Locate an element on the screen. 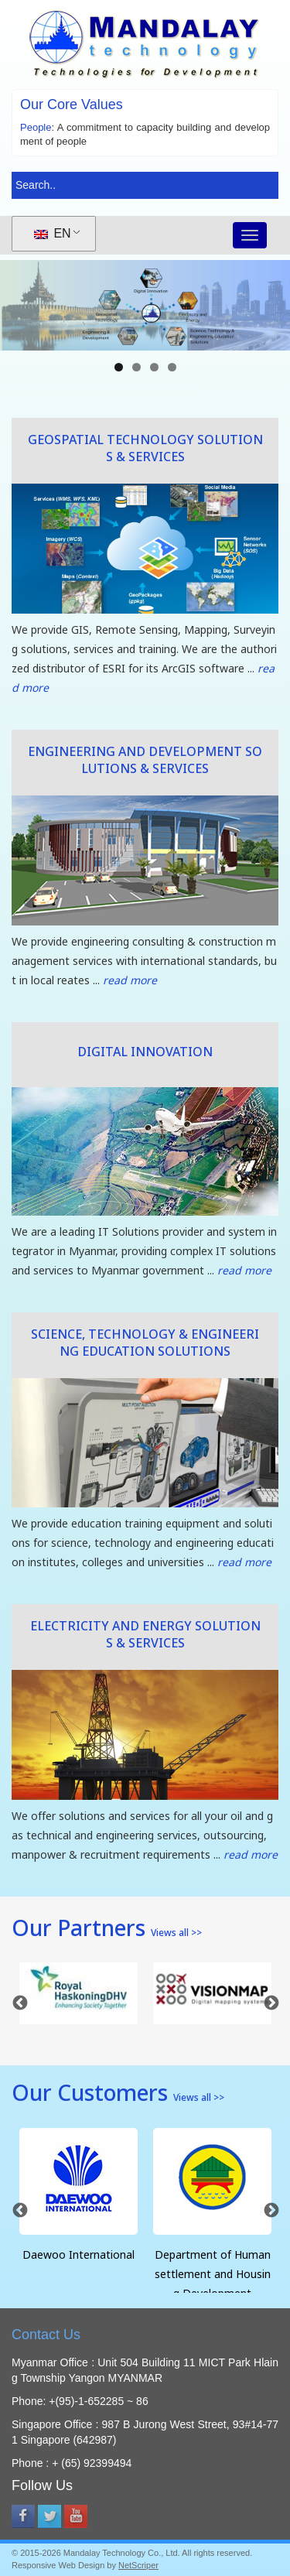  Previous is located at coordinates (19, 2002).